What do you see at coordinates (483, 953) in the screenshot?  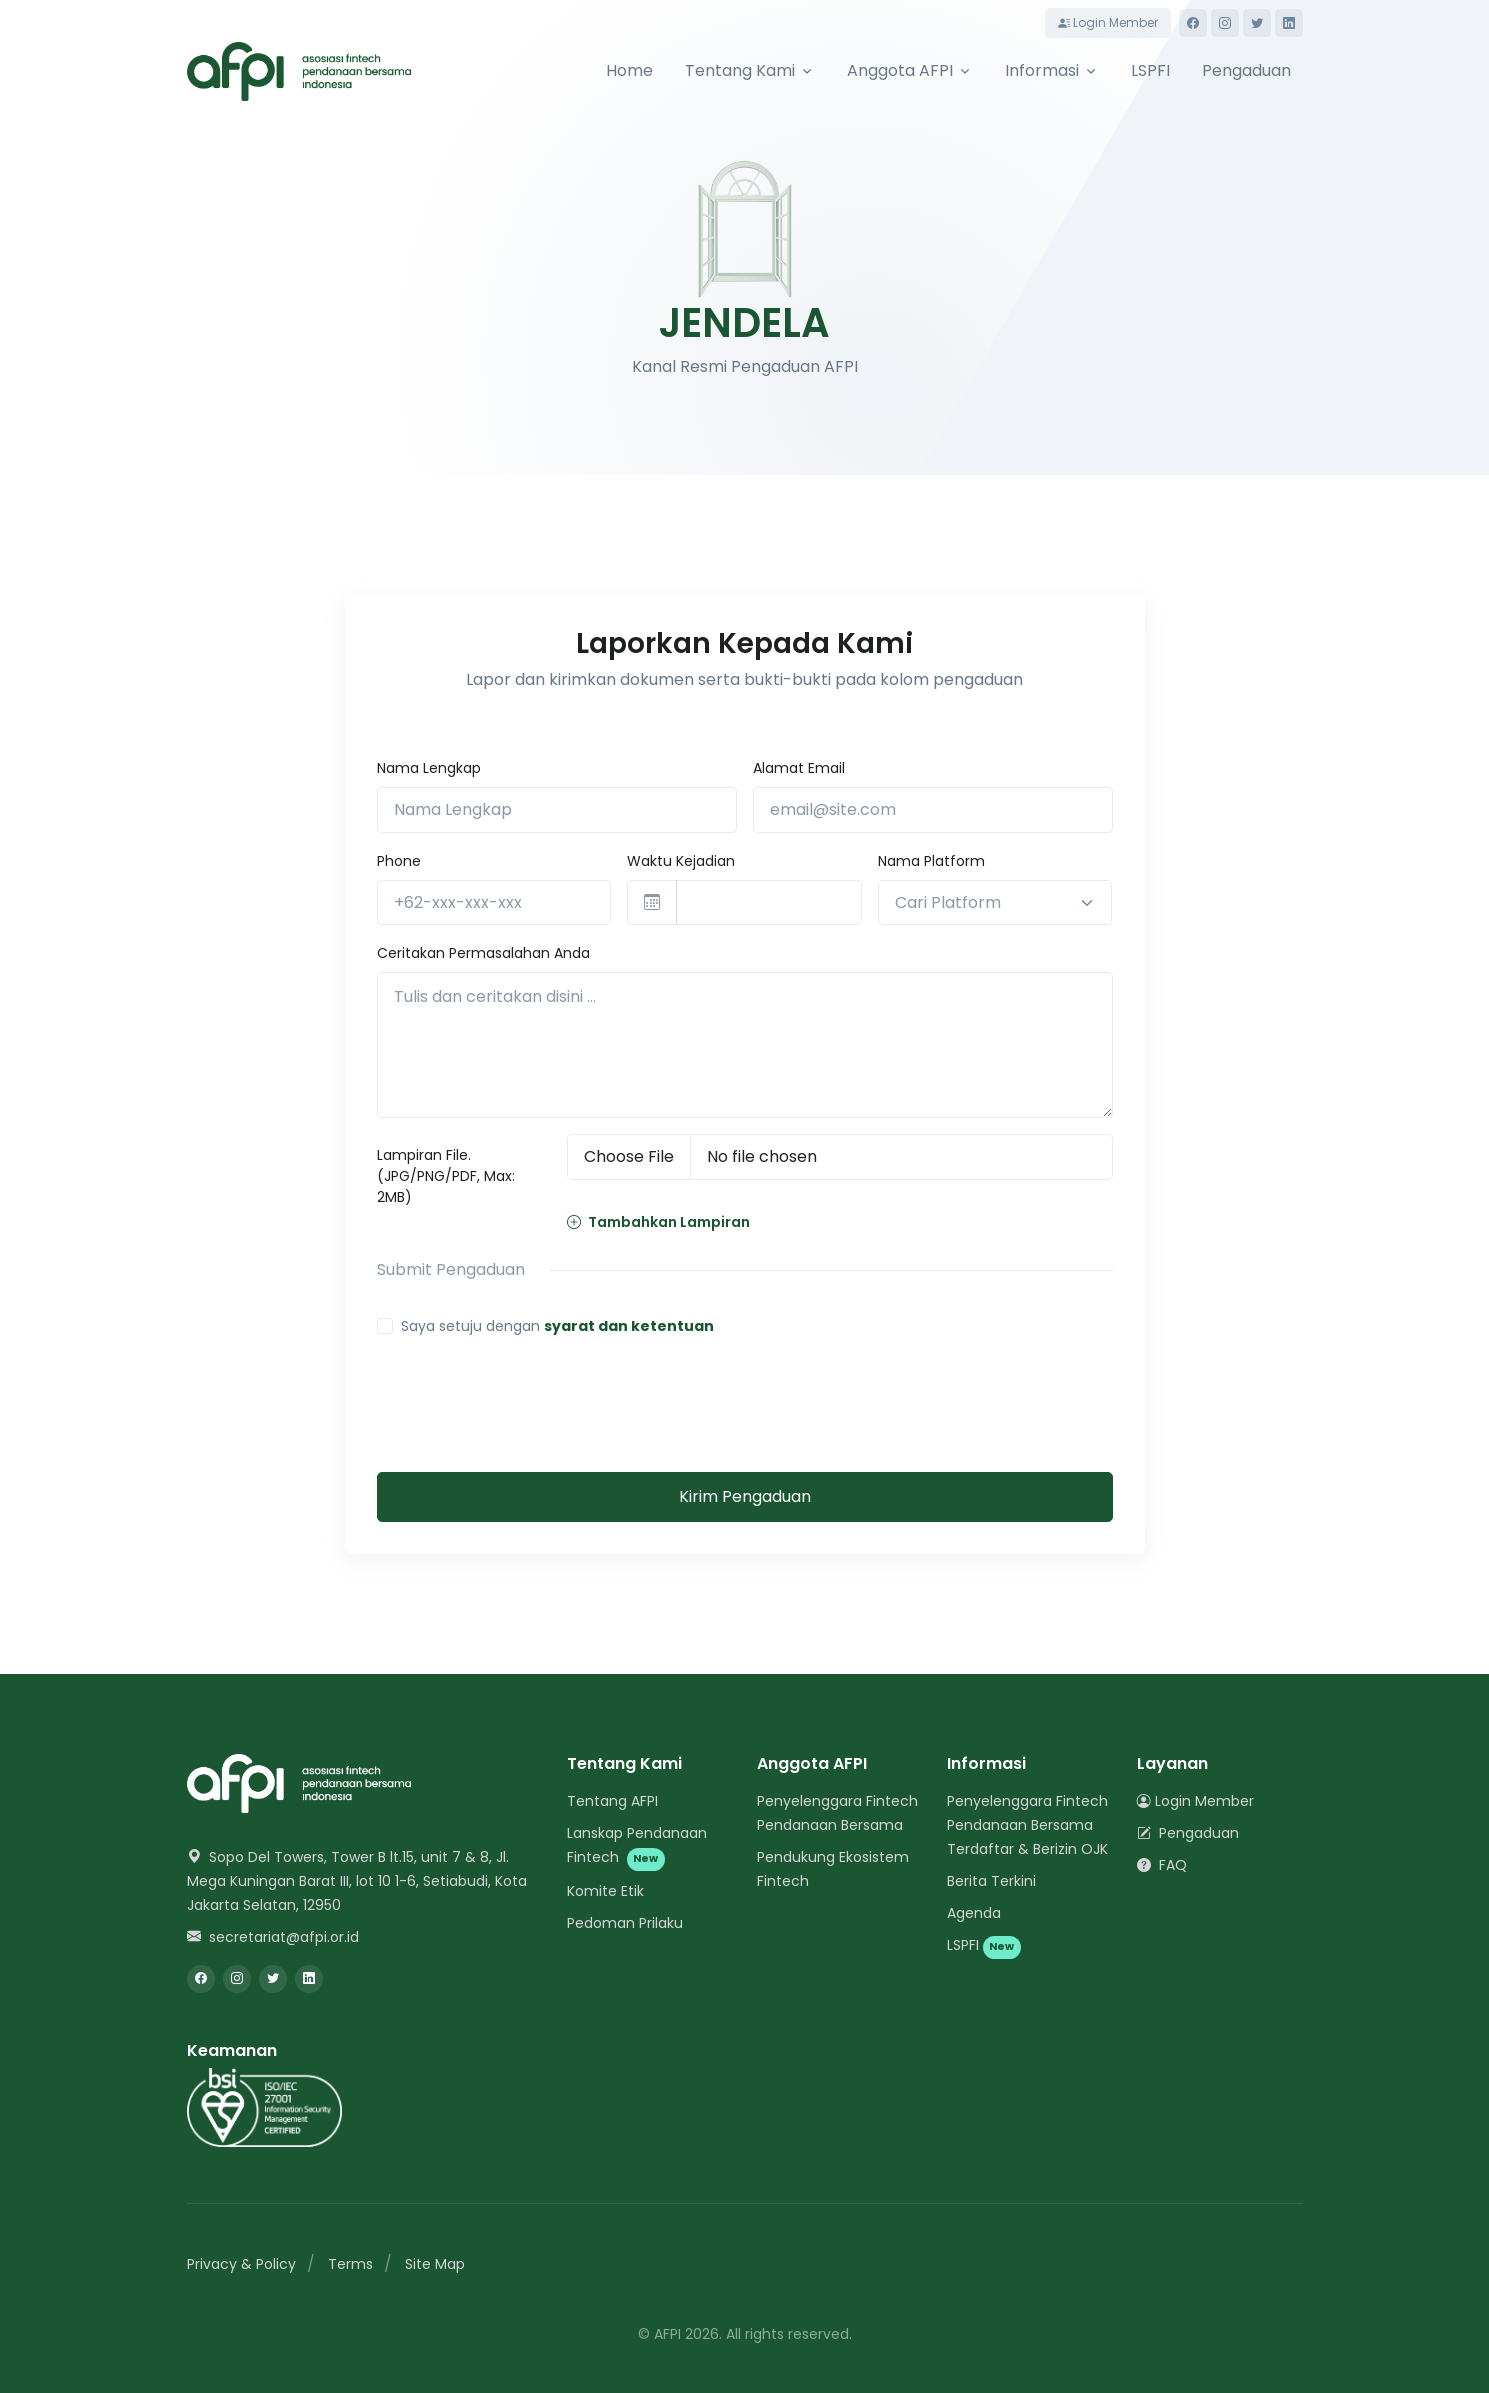 I see `Ceritakan Permasalahan Anda` at bounding box center [483, 953].